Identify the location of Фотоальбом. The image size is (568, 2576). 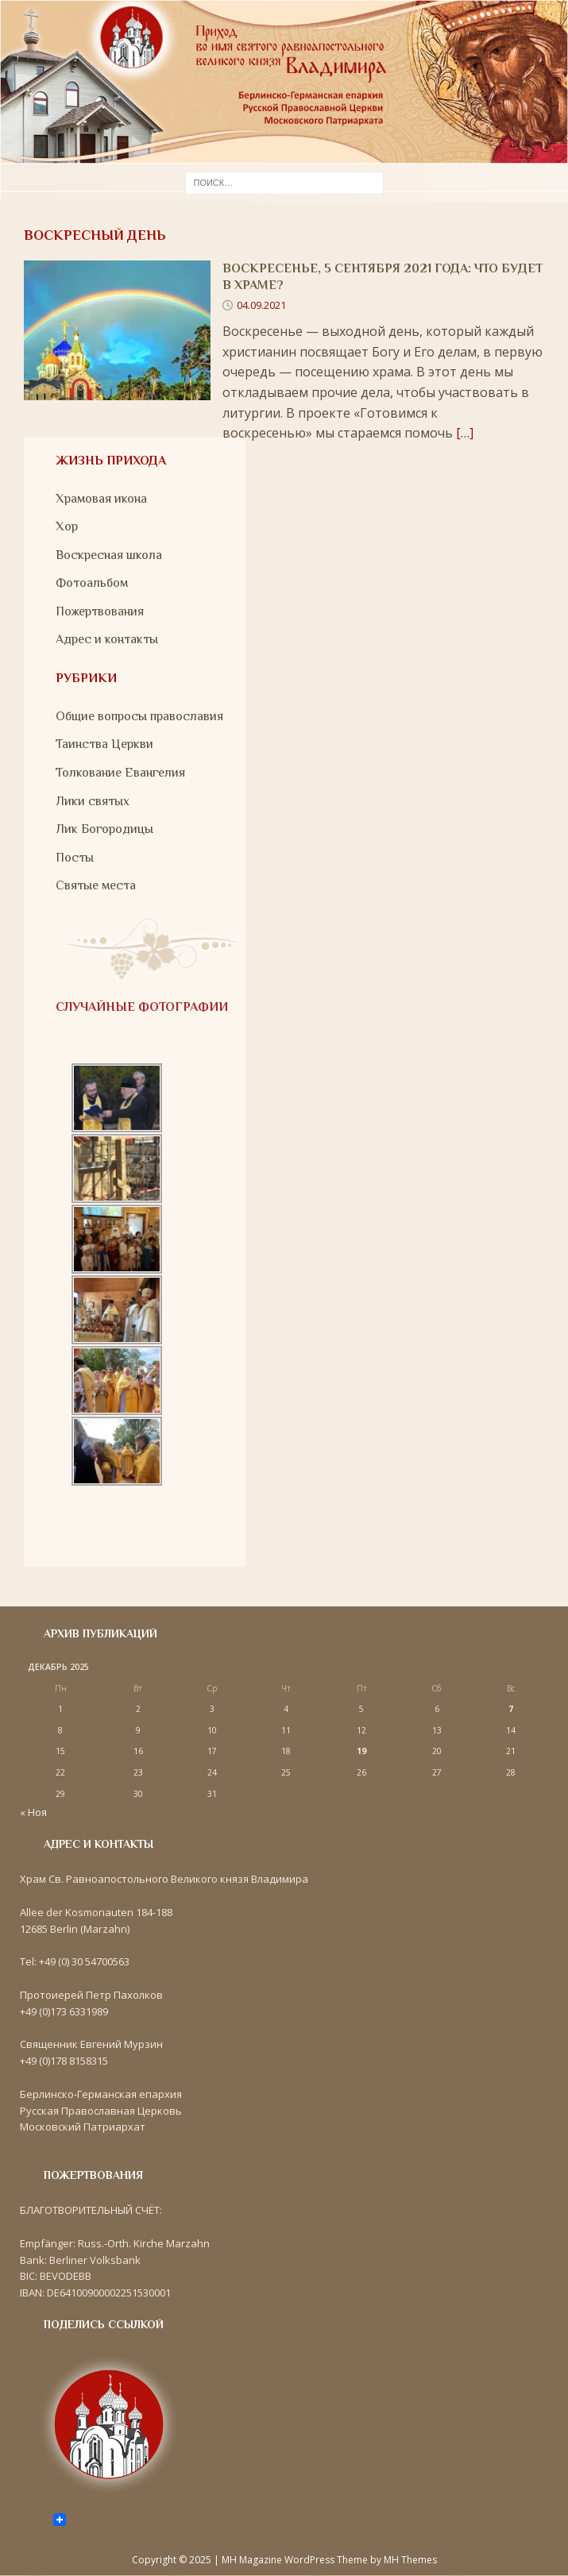
(92, 583).